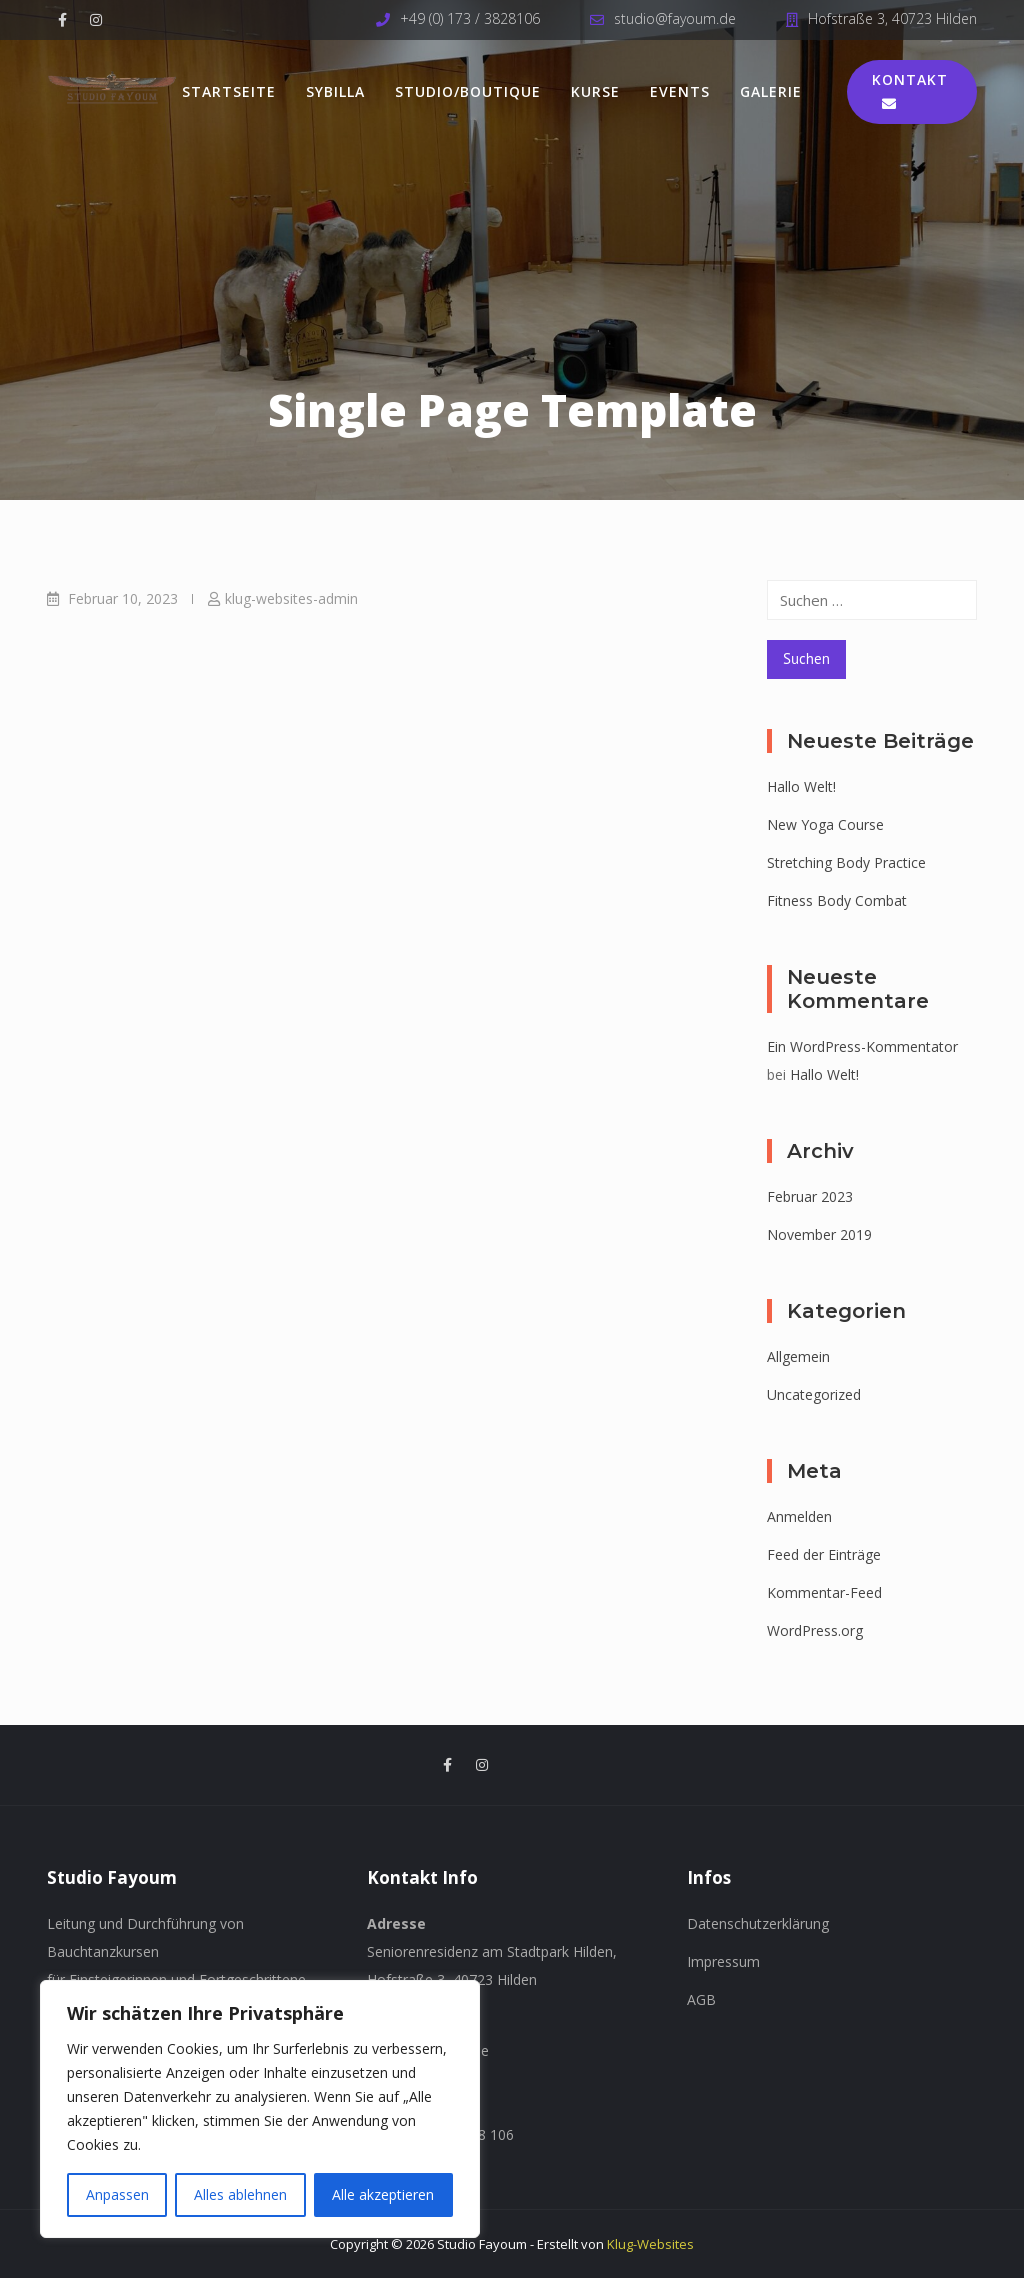 This screenshot has height=2278, width=1024. I want to click on +49 (0) 173 / 3828106, so click(470, 18).